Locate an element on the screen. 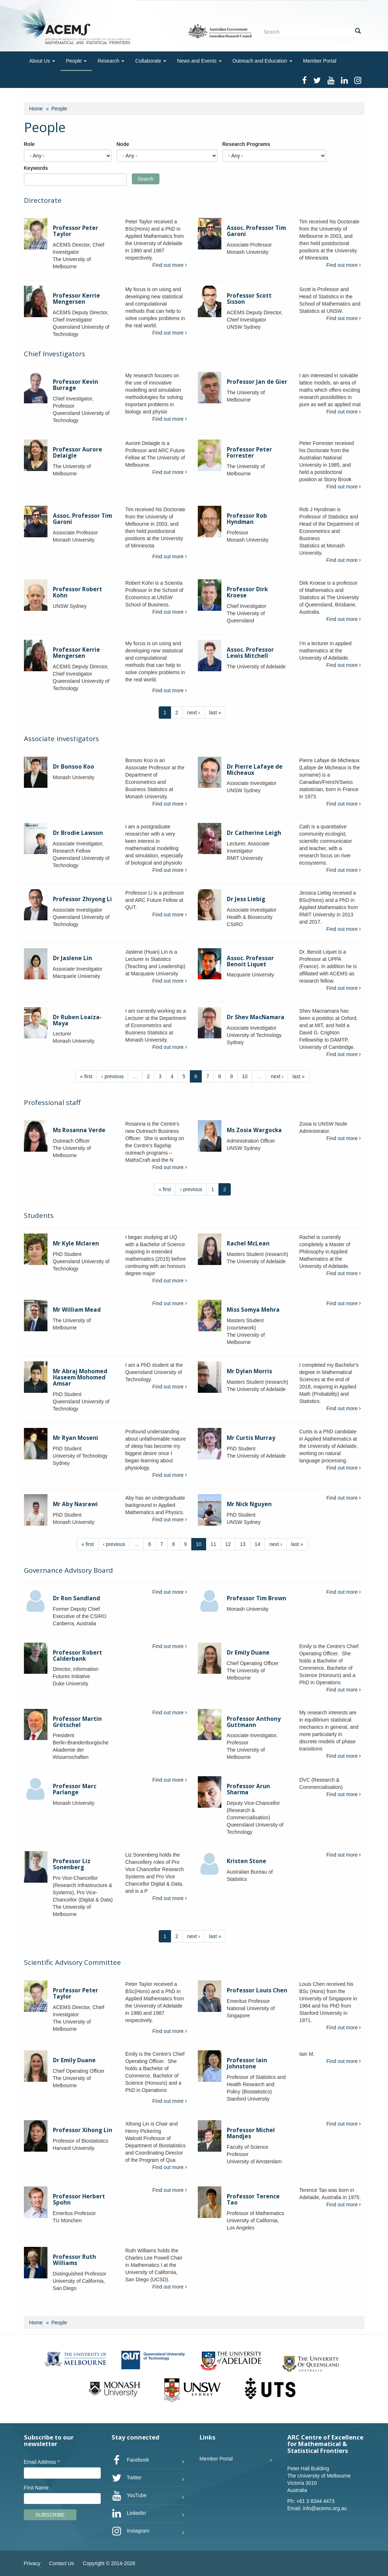 Image resolution: width=388 pixels, height=2576 pixels. Mr Dylan Morris is located at coordinates (249, 1371).